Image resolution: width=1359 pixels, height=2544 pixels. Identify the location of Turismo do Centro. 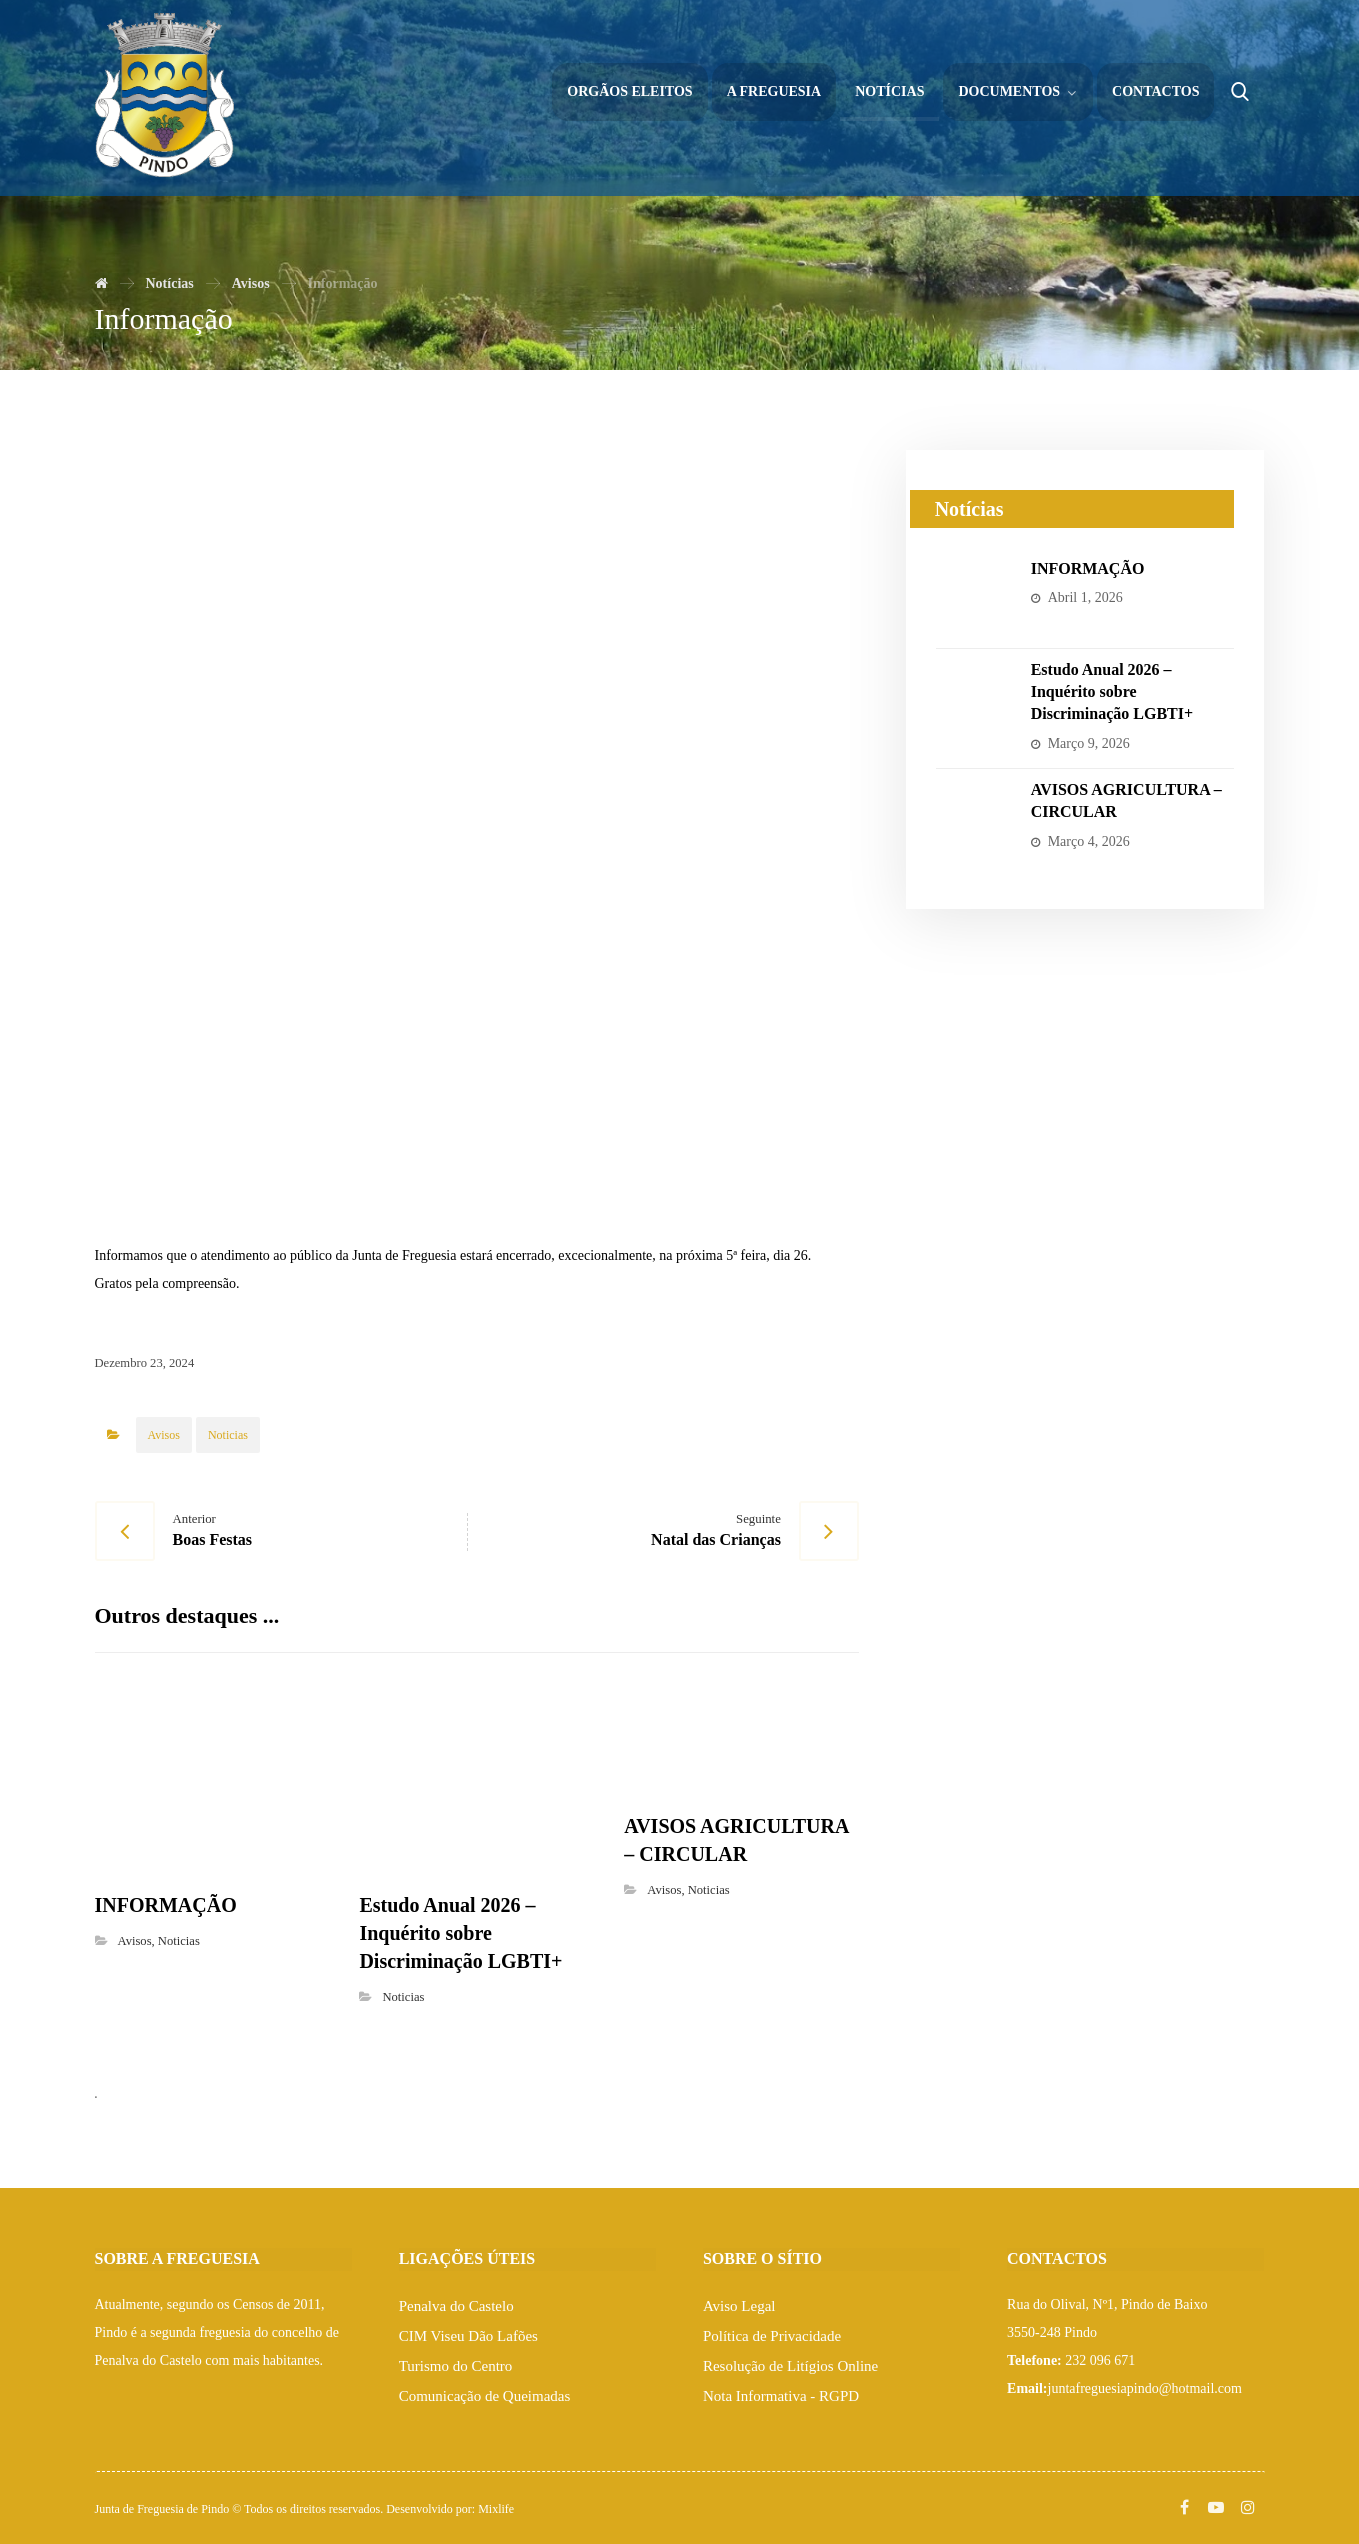
(456, 2366).